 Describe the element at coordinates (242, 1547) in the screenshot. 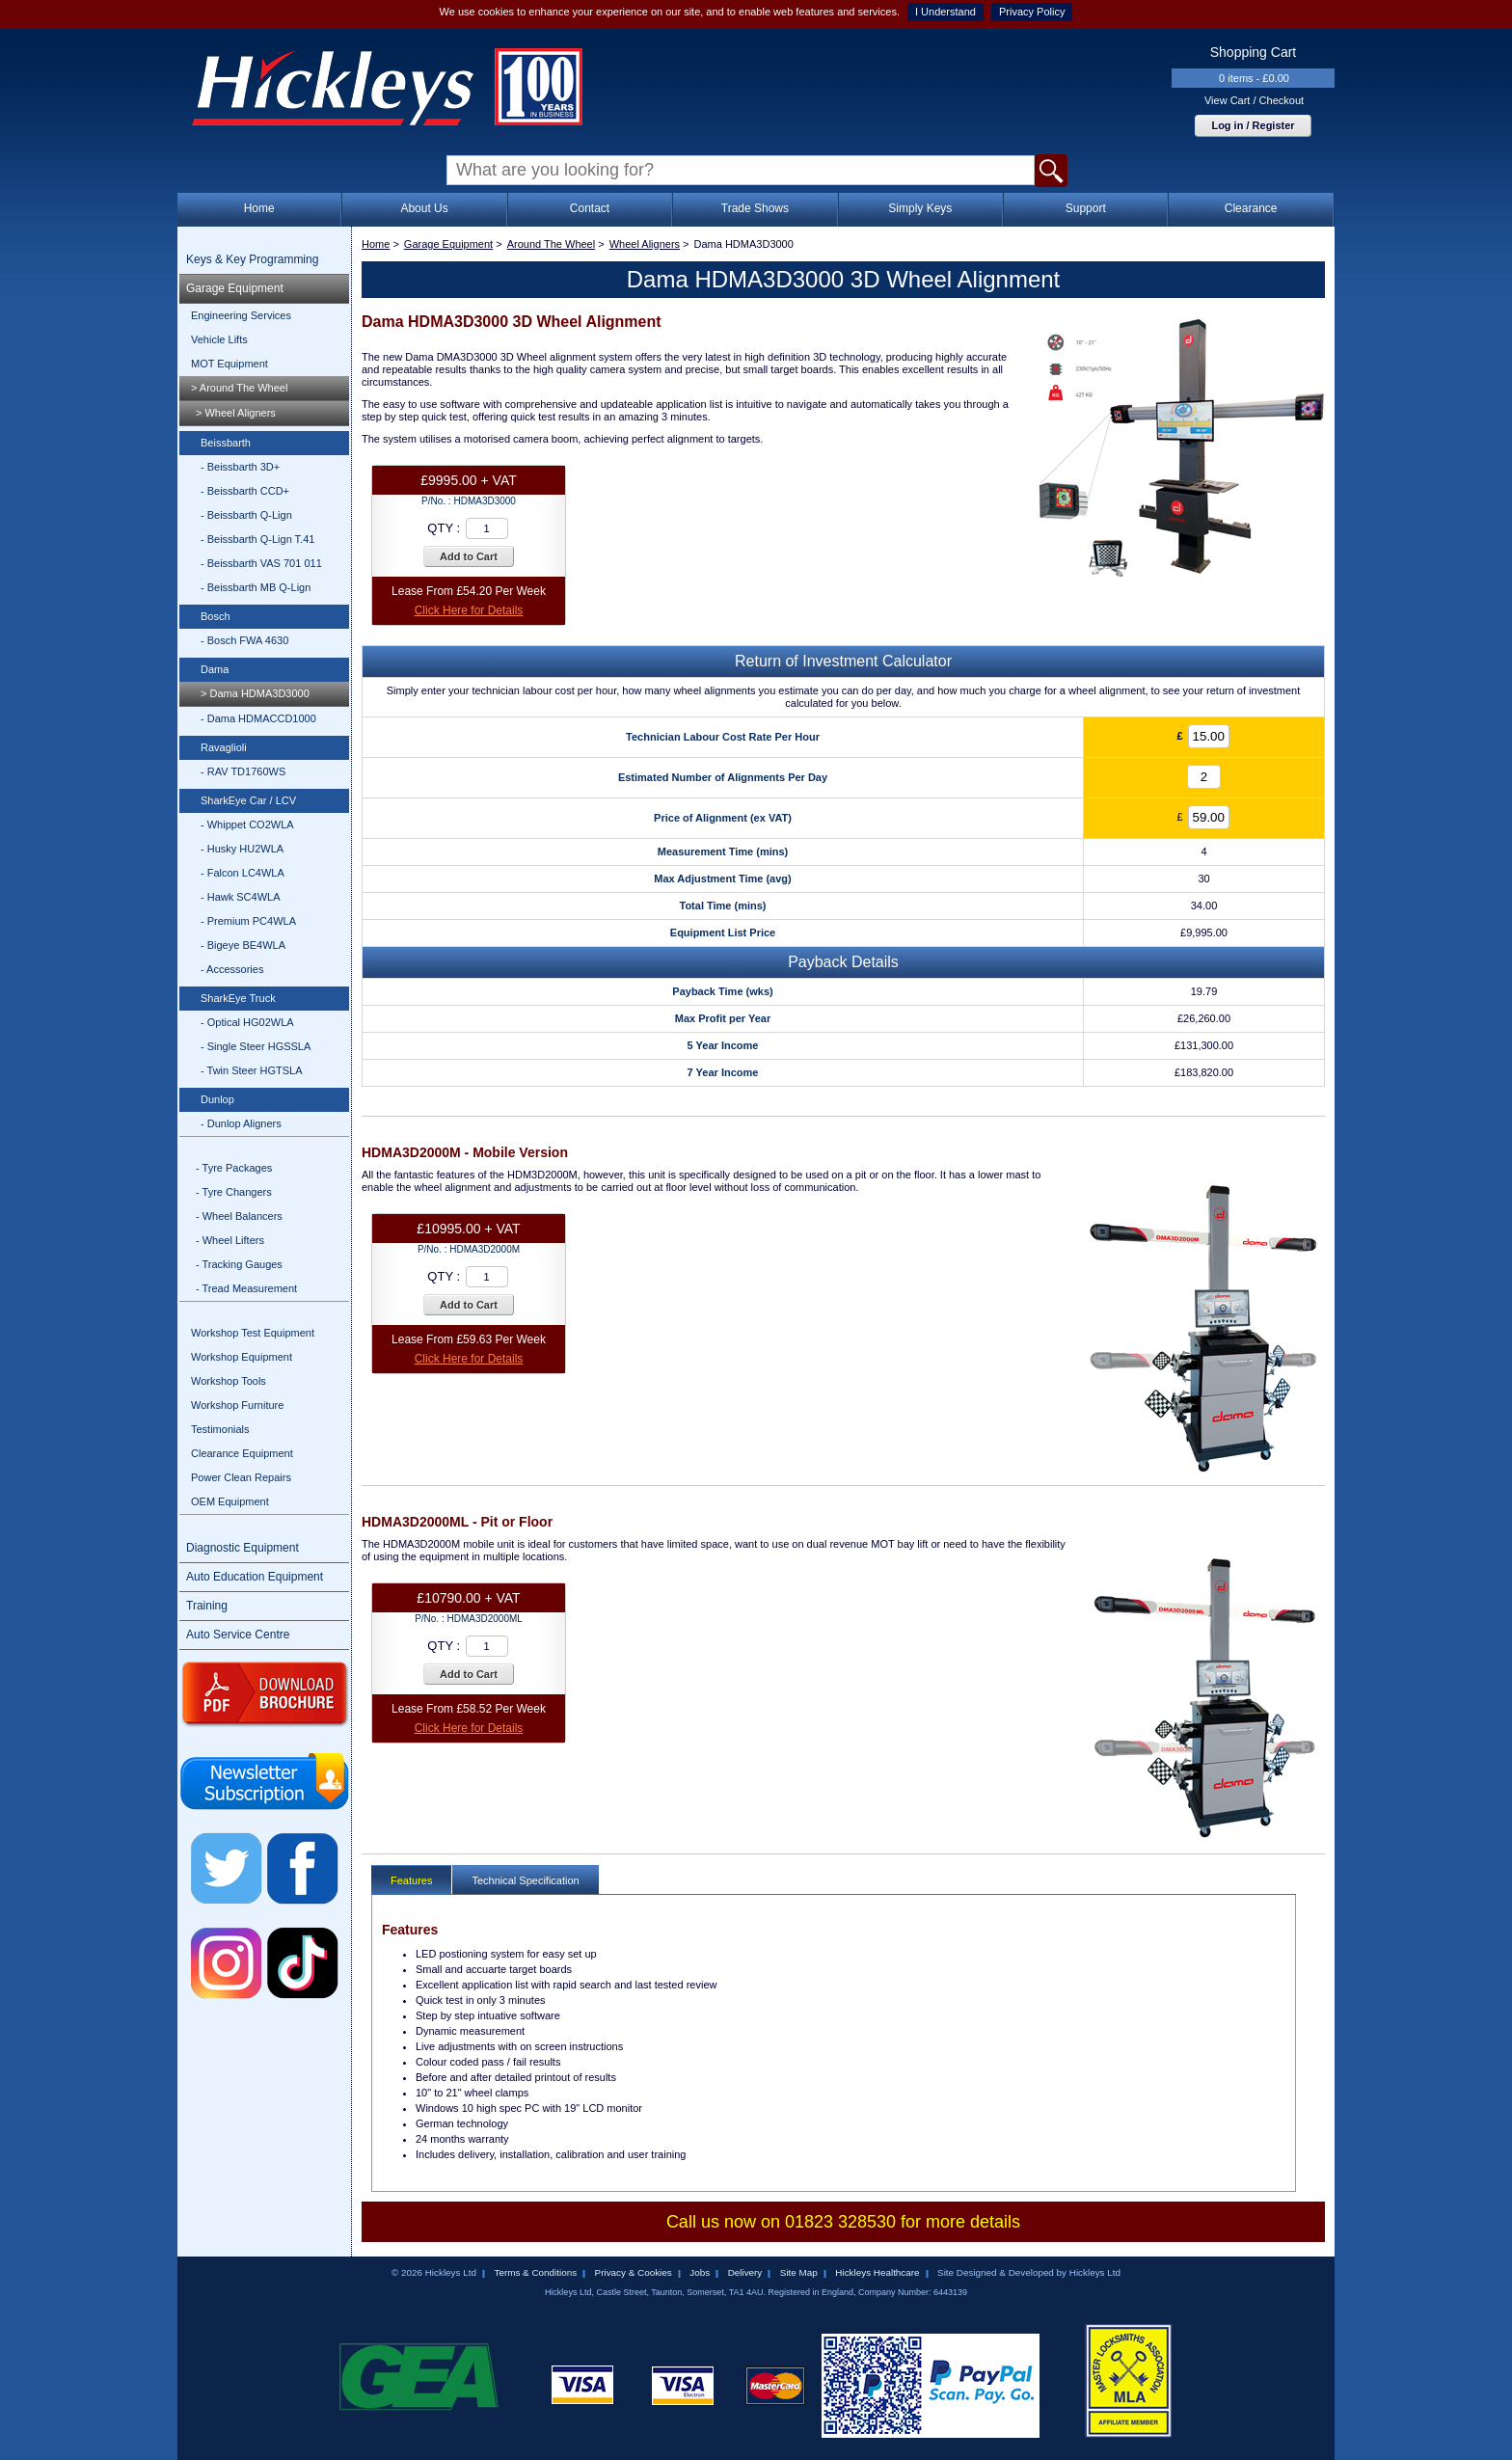

I see `Diagnostic Equipment` at that location.